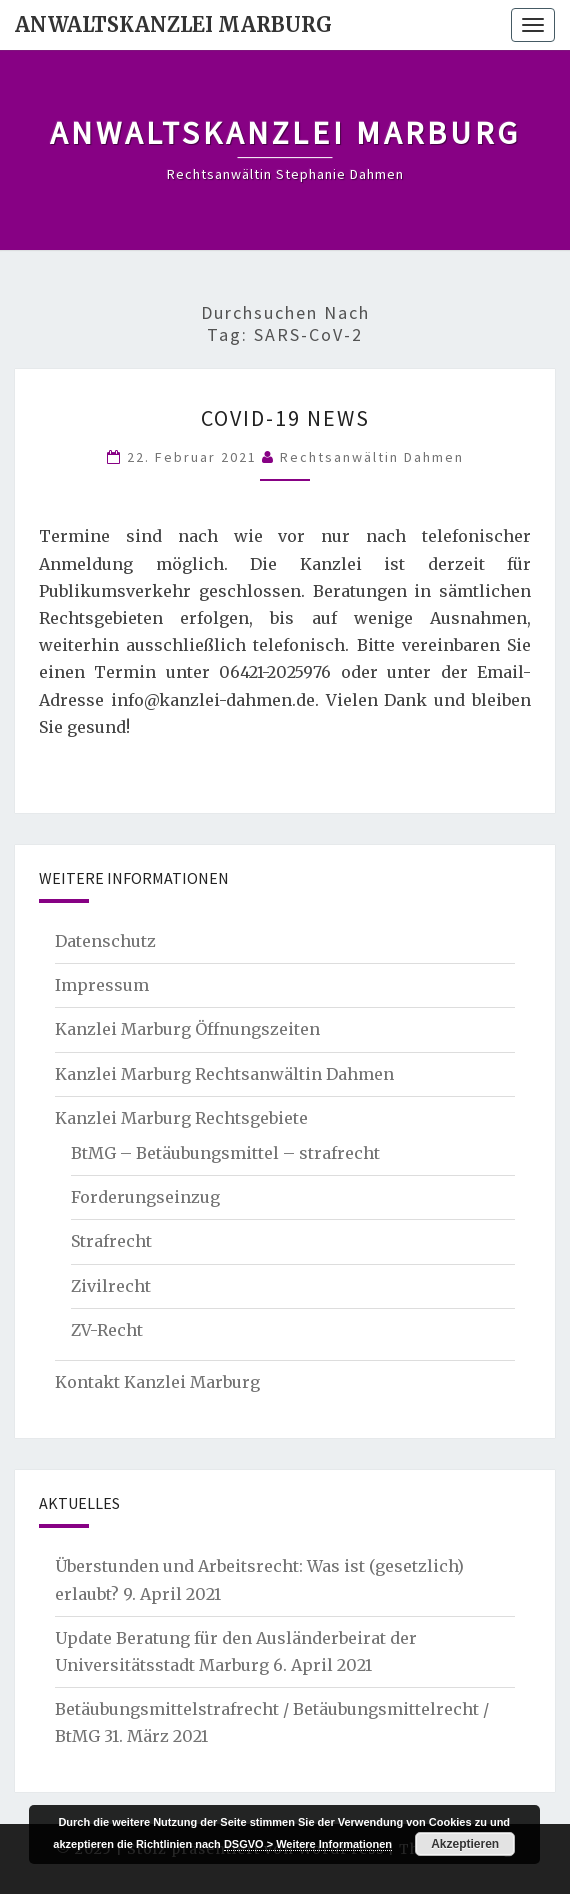 The image size is (570, 1894). I want to click on Forderungseinzug, so click(145, 1197).